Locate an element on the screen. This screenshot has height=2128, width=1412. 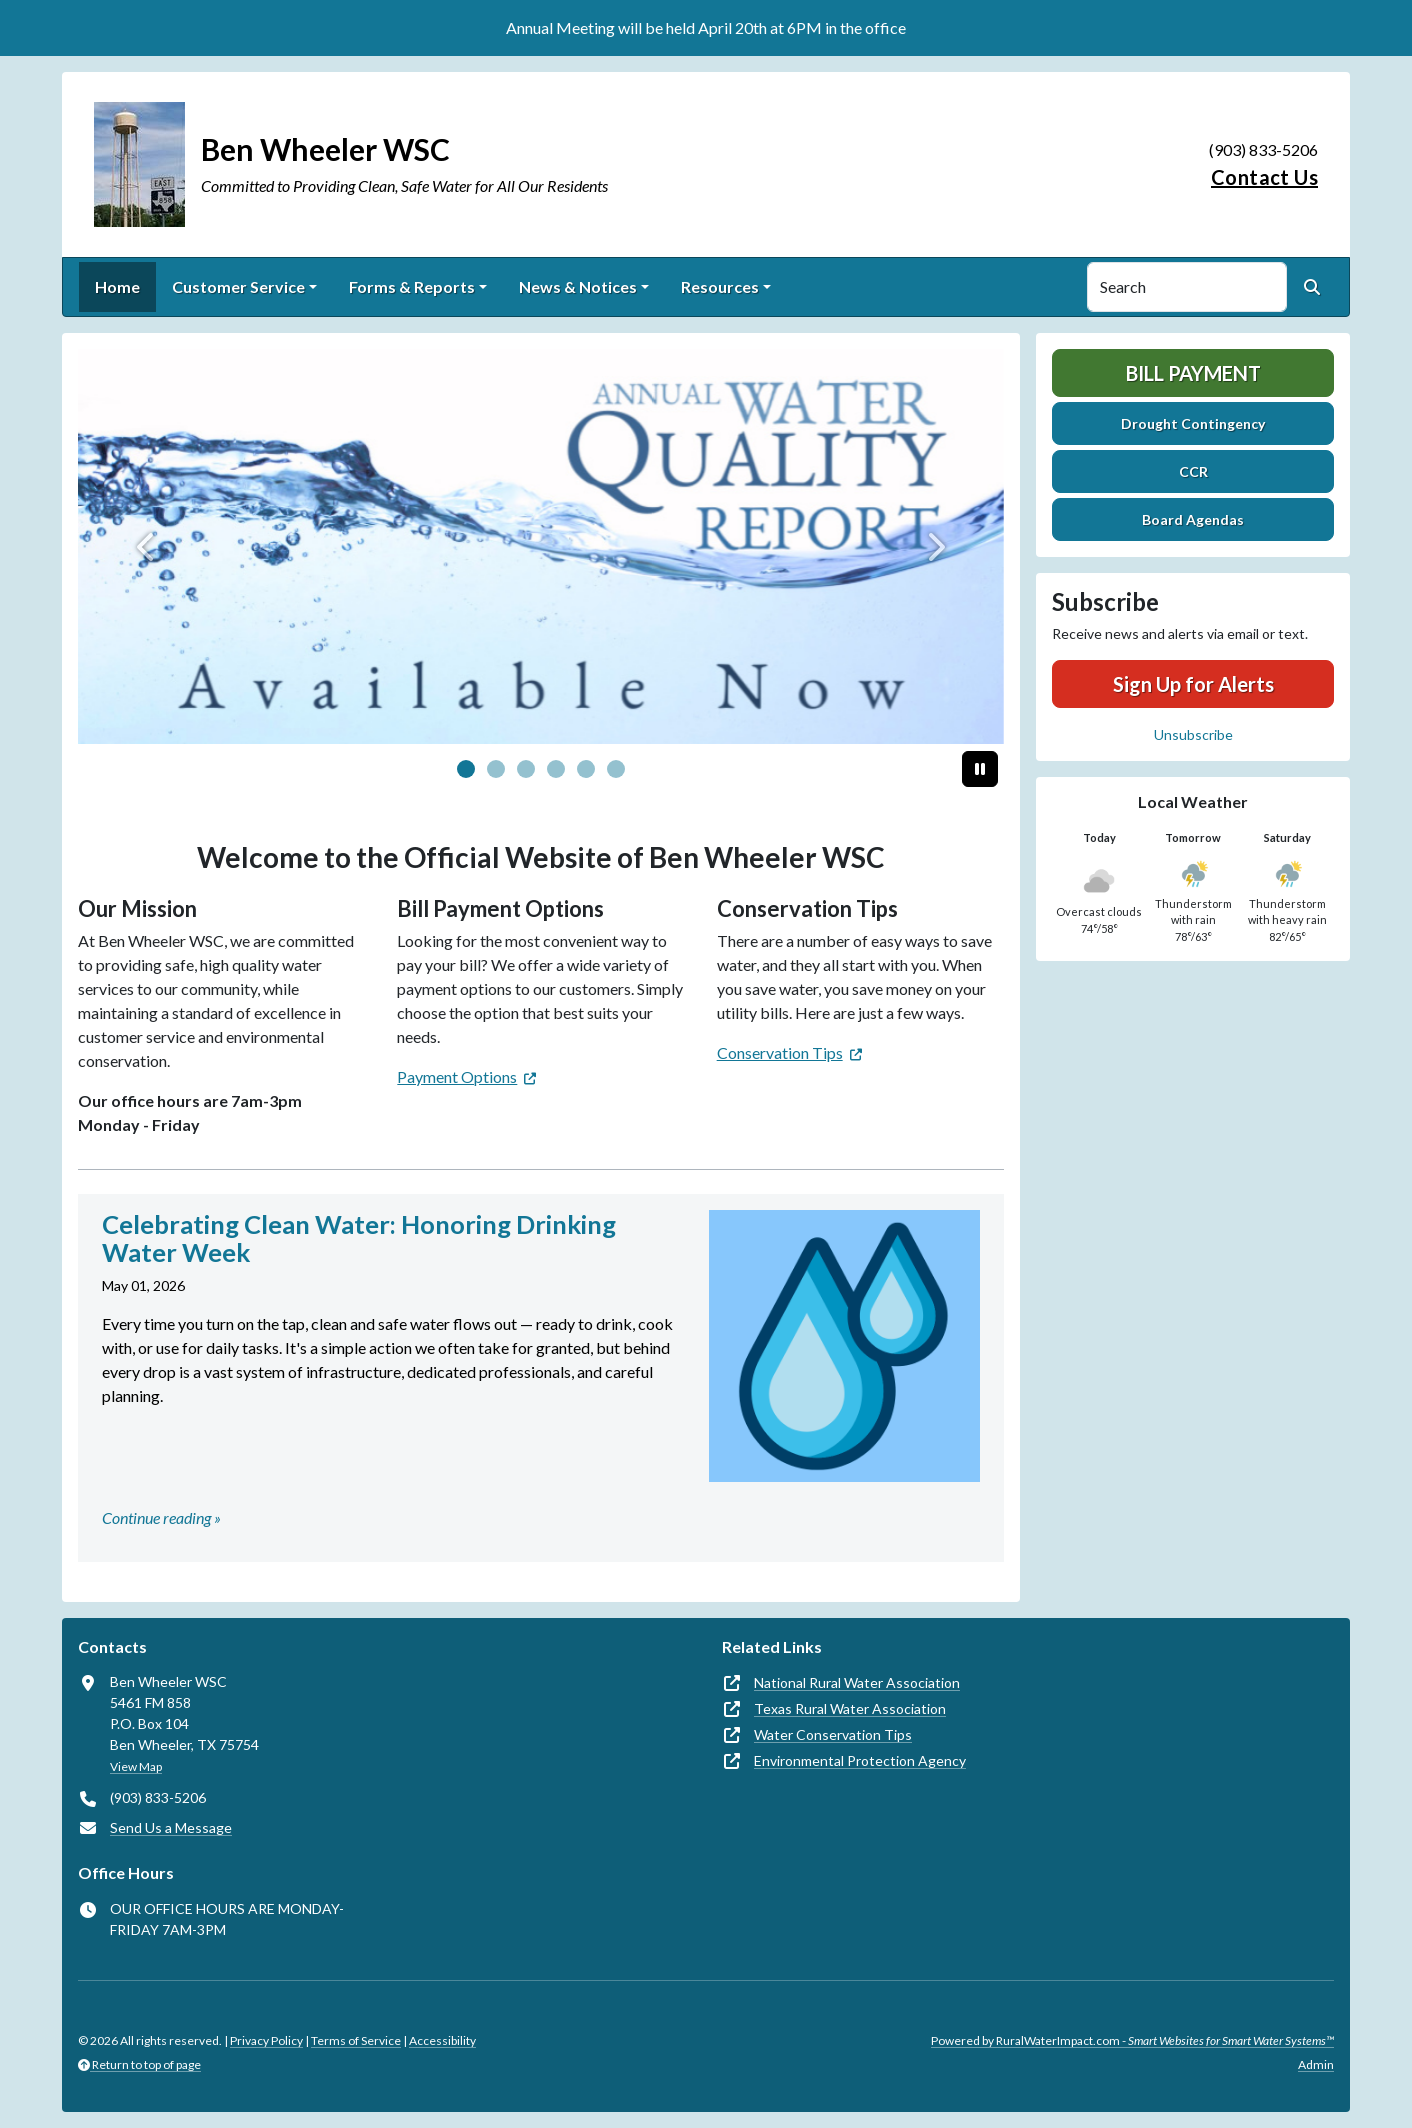
Powered by RuralWaterImpact.com - is located at coordinates (1132, 2040).